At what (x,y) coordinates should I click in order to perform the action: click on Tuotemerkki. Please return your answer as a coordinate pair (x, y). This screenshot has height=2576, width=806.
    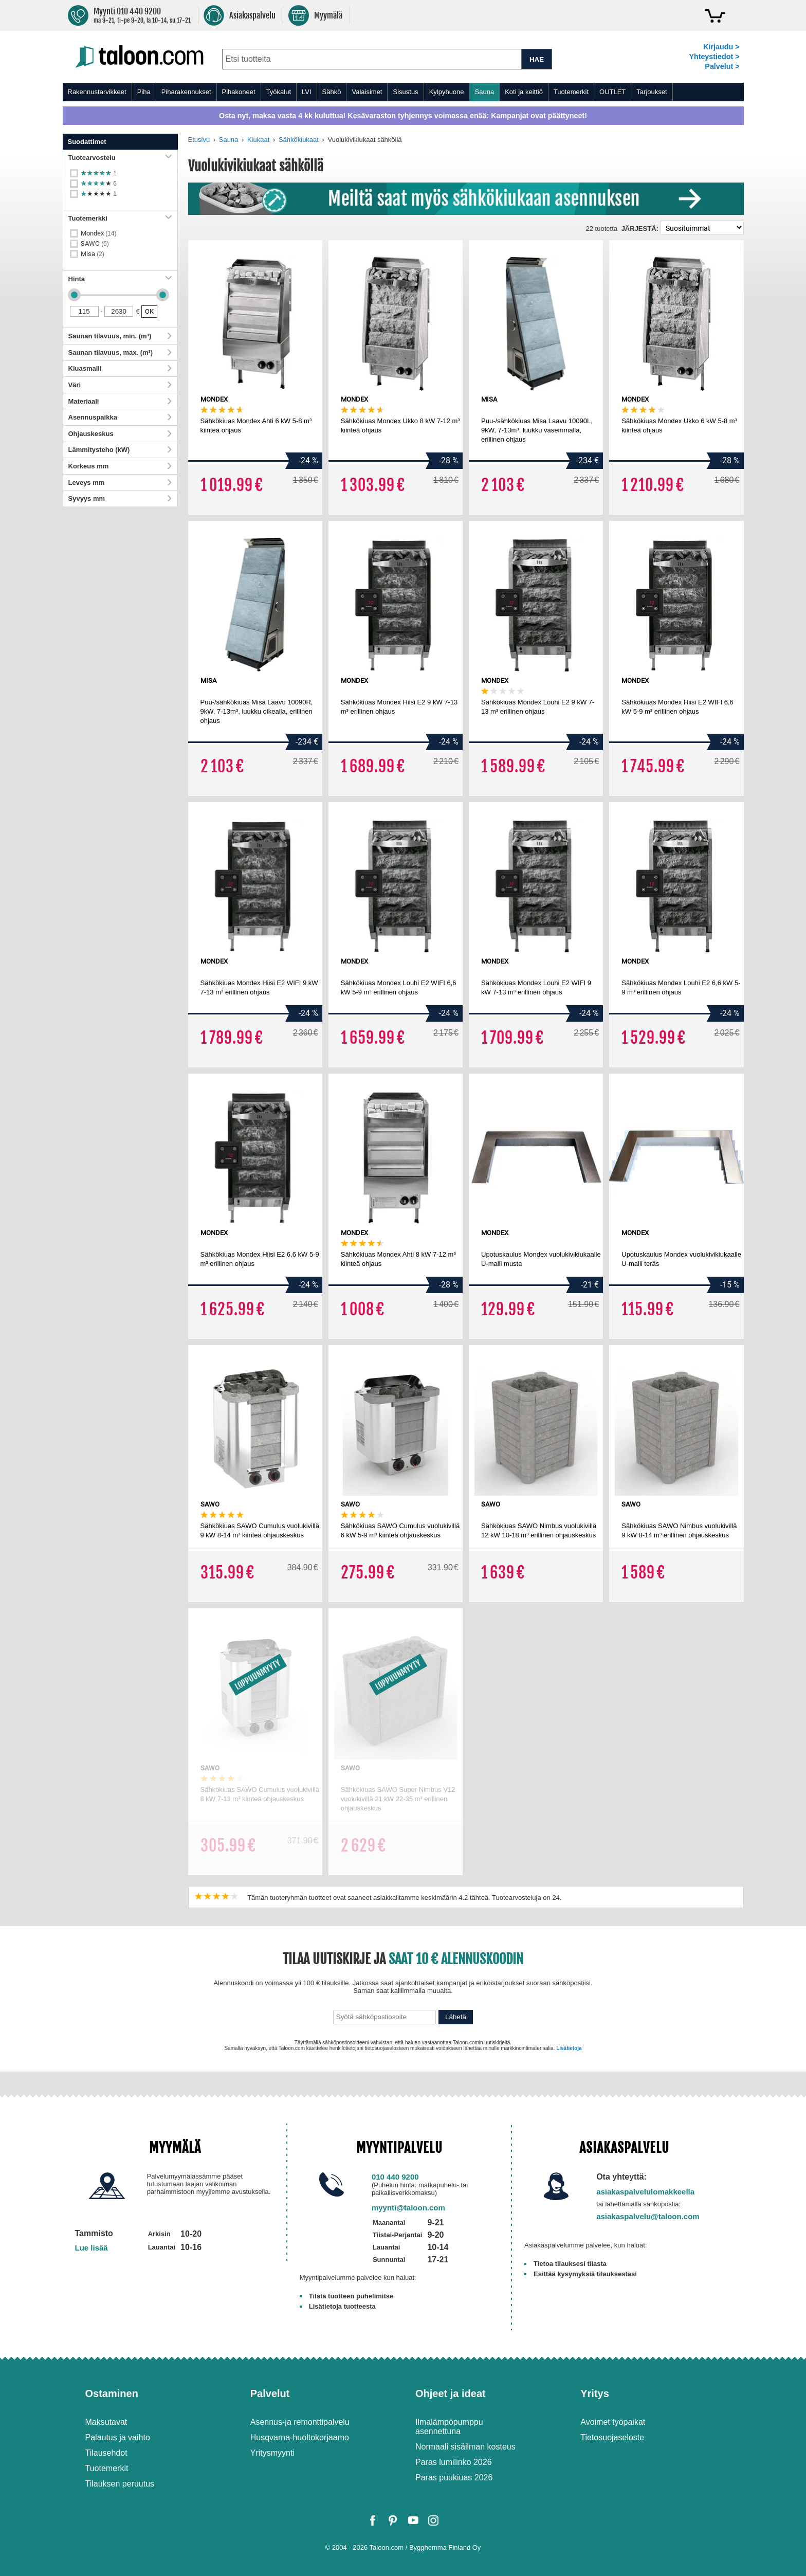
    Looking at the image, I should click on (120, 218).